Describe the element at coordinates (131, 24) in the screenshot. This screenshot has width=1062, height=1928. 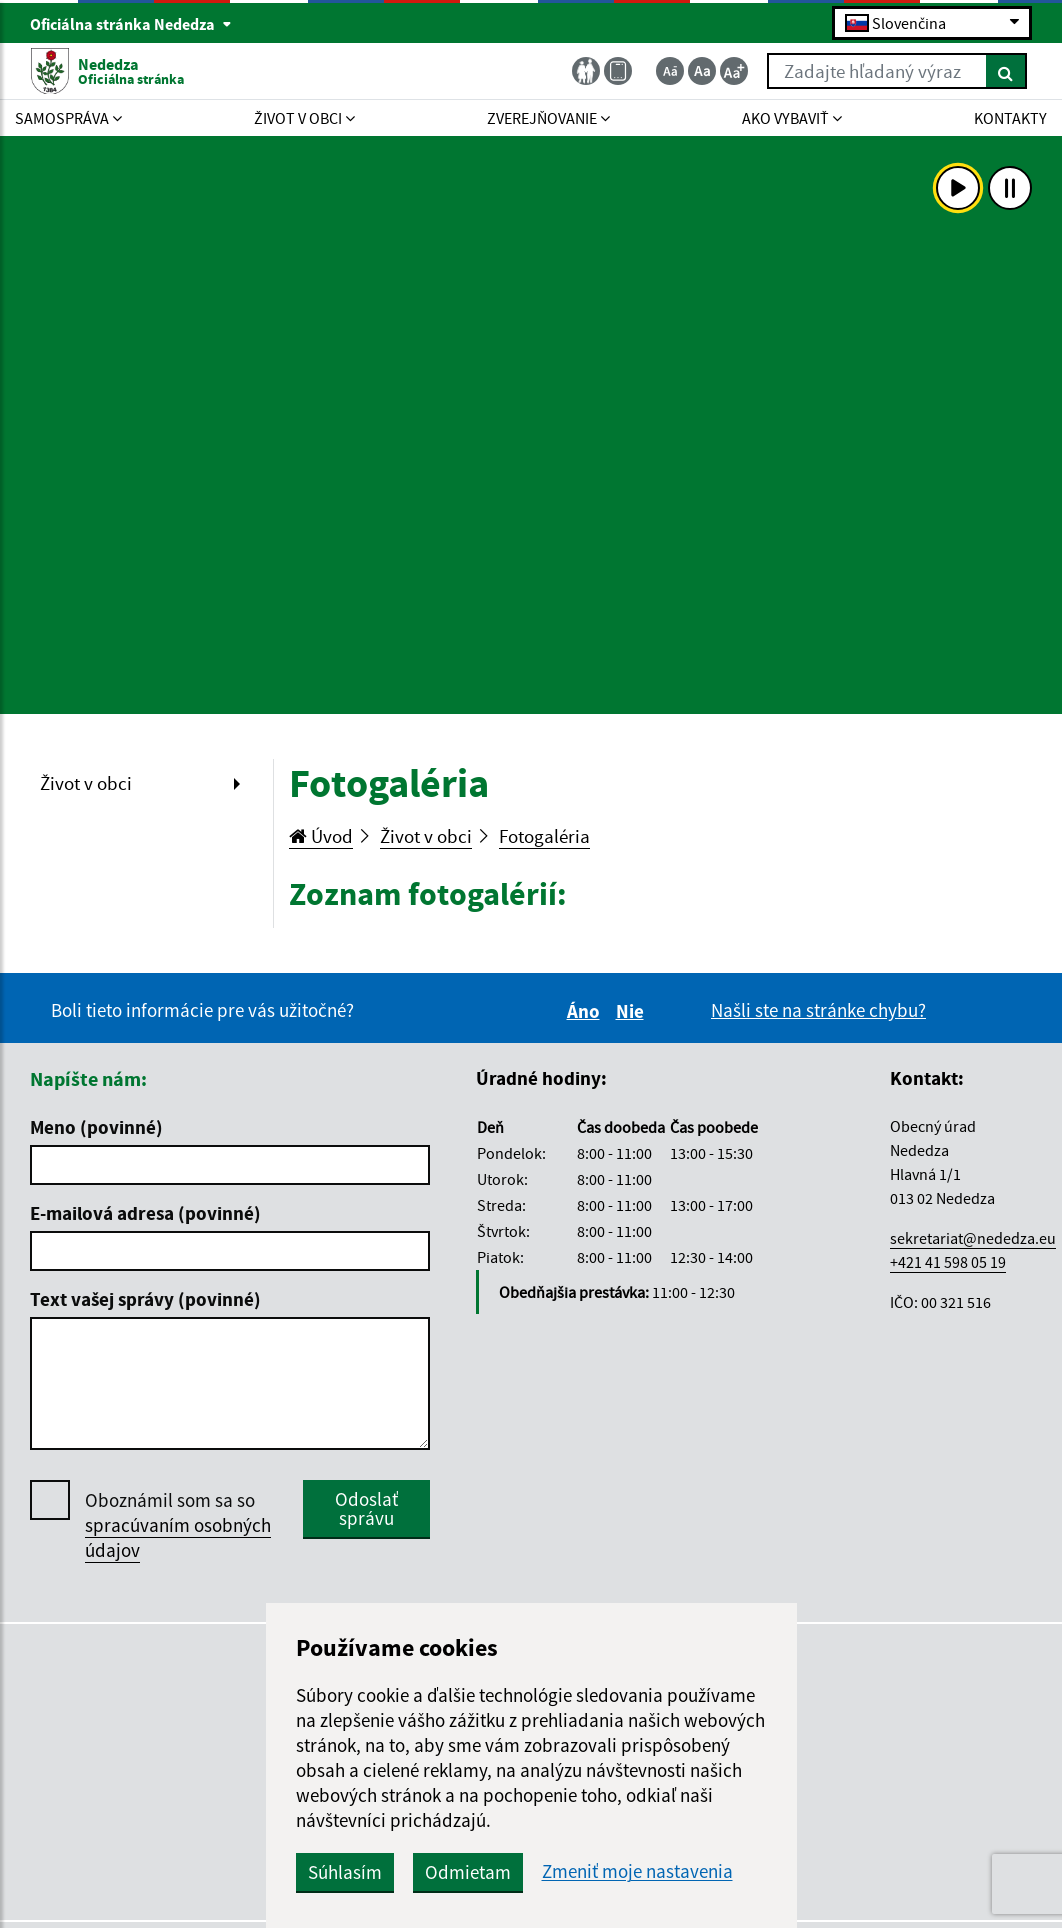
I see `Oficiálna stránka Nededza` at that location.